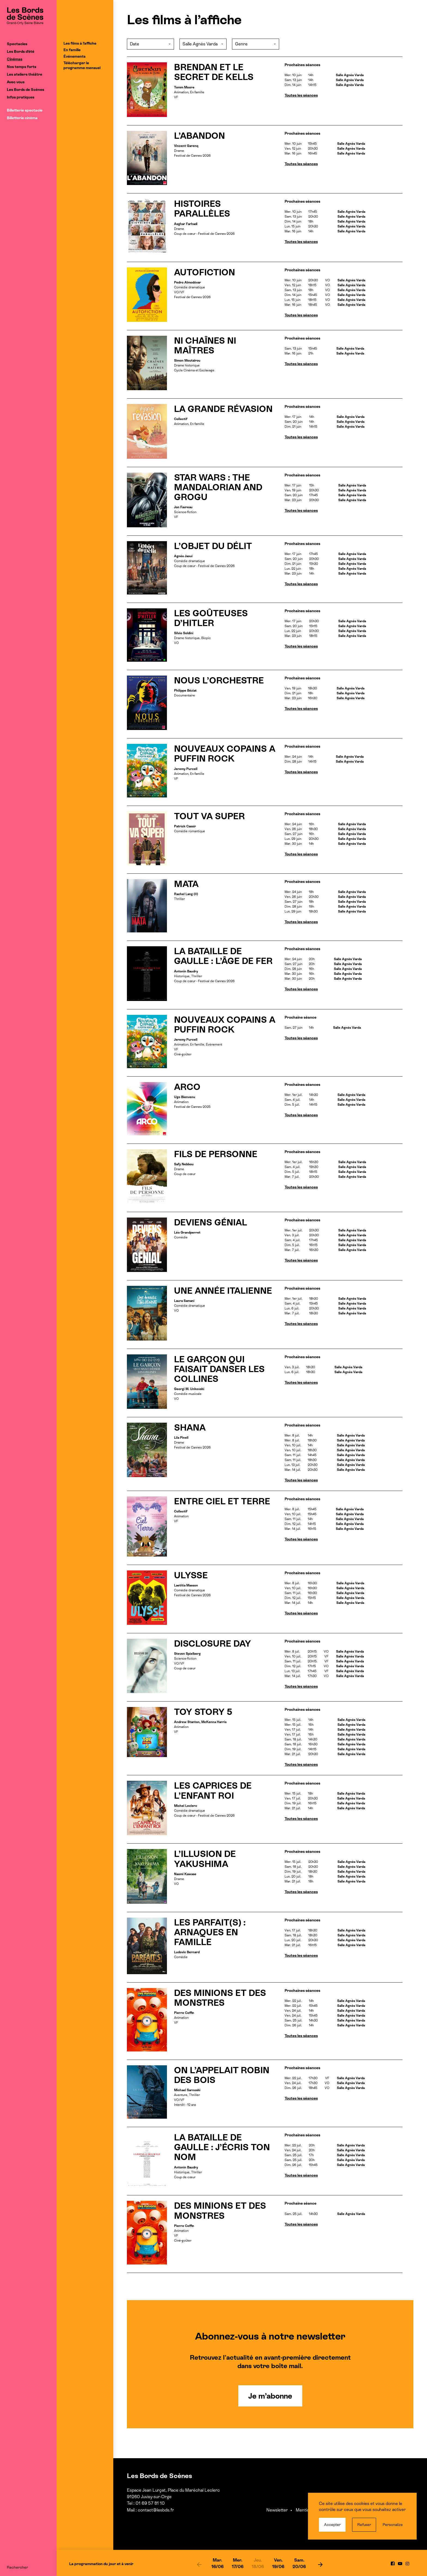  Describe the element at coordinates (270, 2396) in the screenshot. I see `Je m’abonne` at that location.